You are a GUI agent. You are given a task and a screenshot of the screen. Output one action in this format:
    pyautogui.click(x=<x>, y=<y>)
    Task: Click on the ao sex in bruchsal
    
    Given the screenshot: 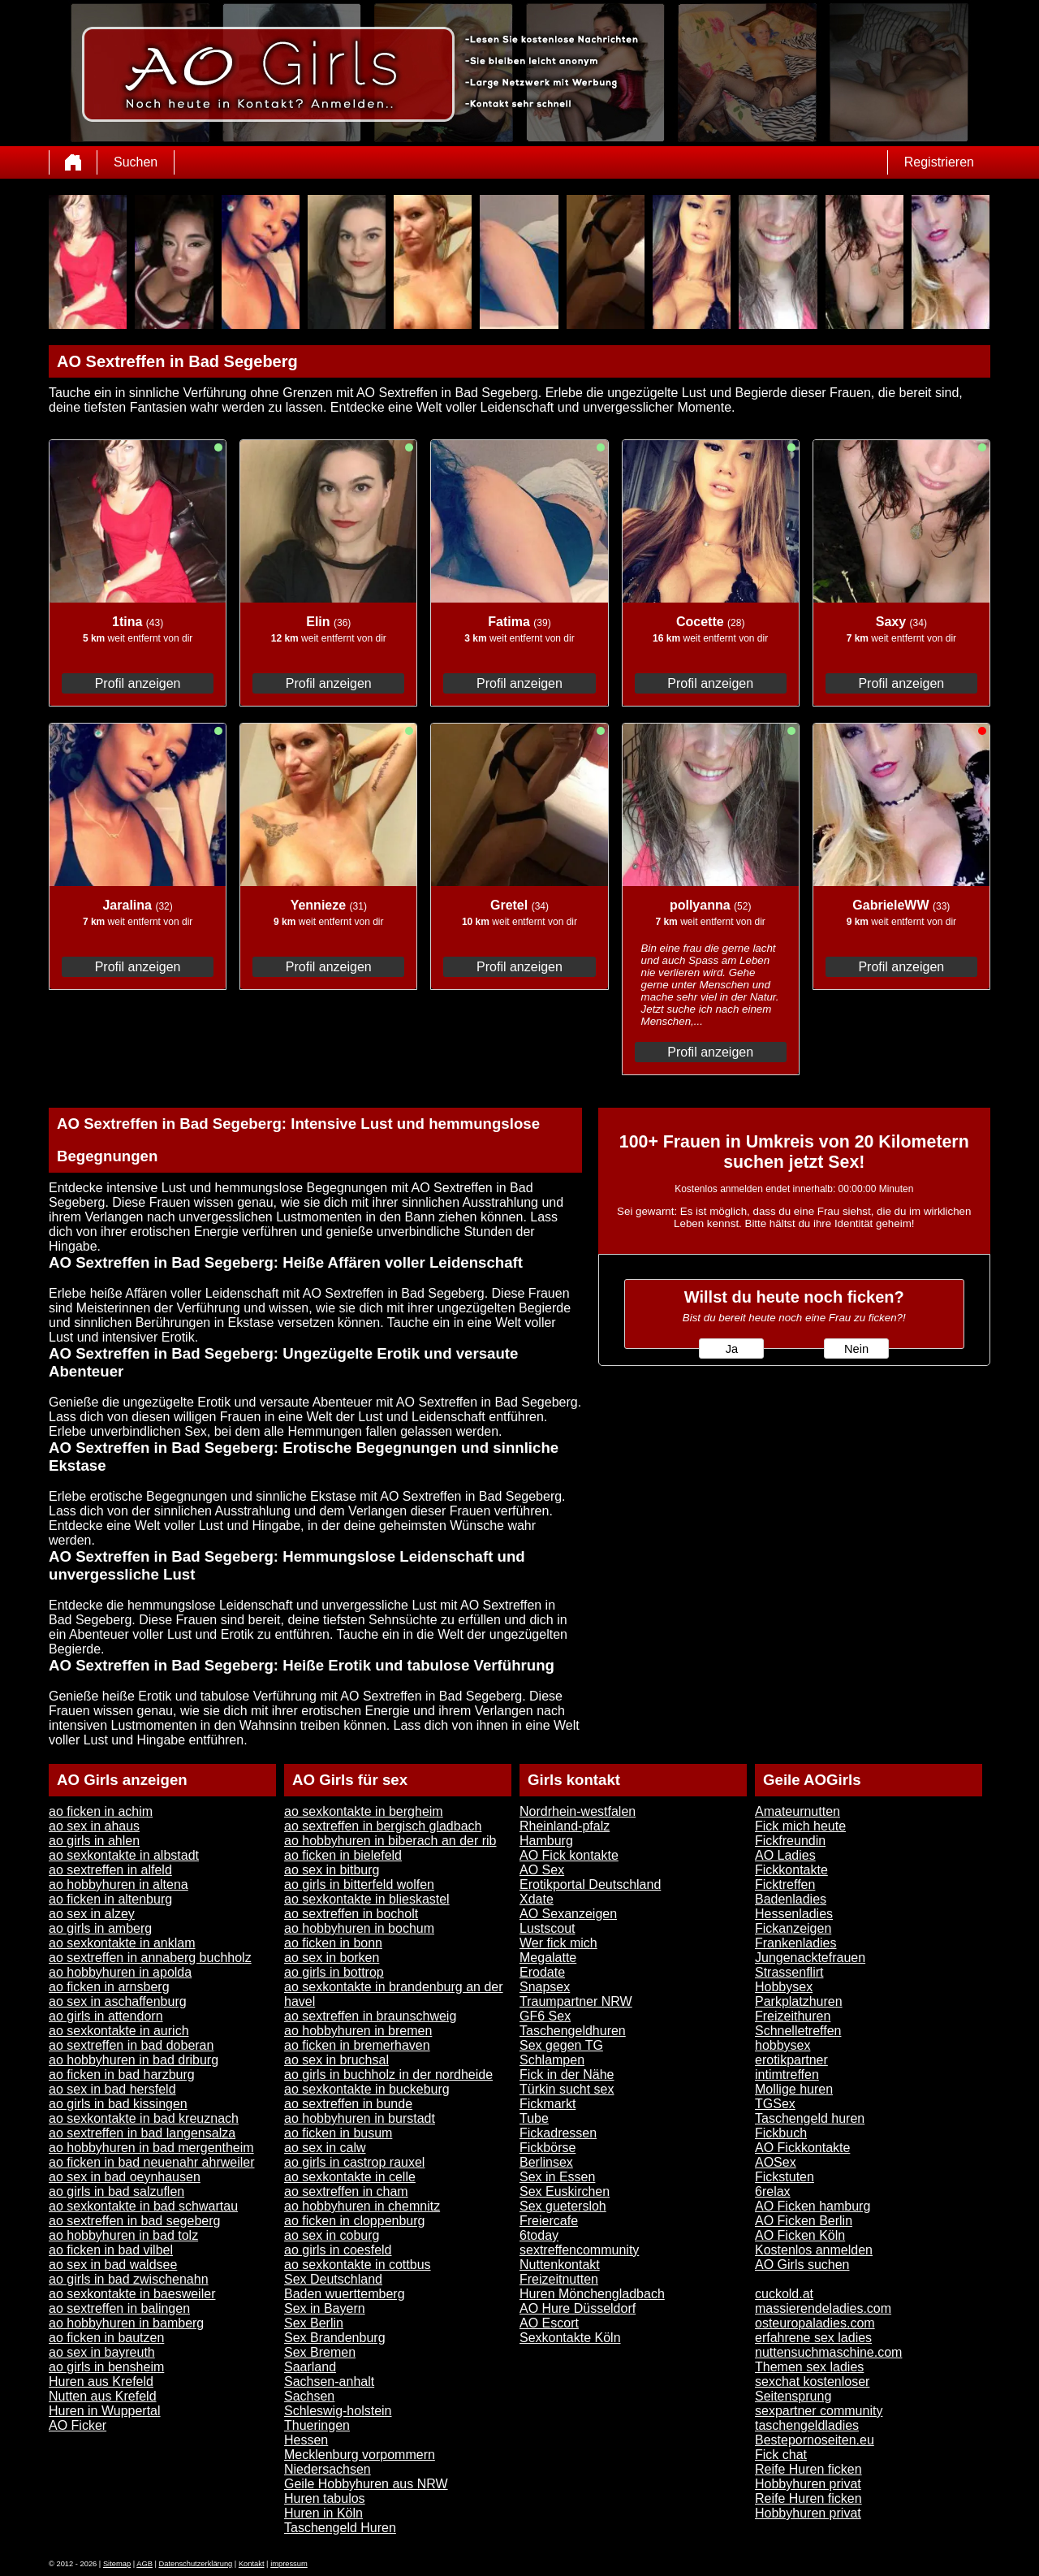 What is the action you would take?
    pyautogui.click(x=336, y=2060)
    